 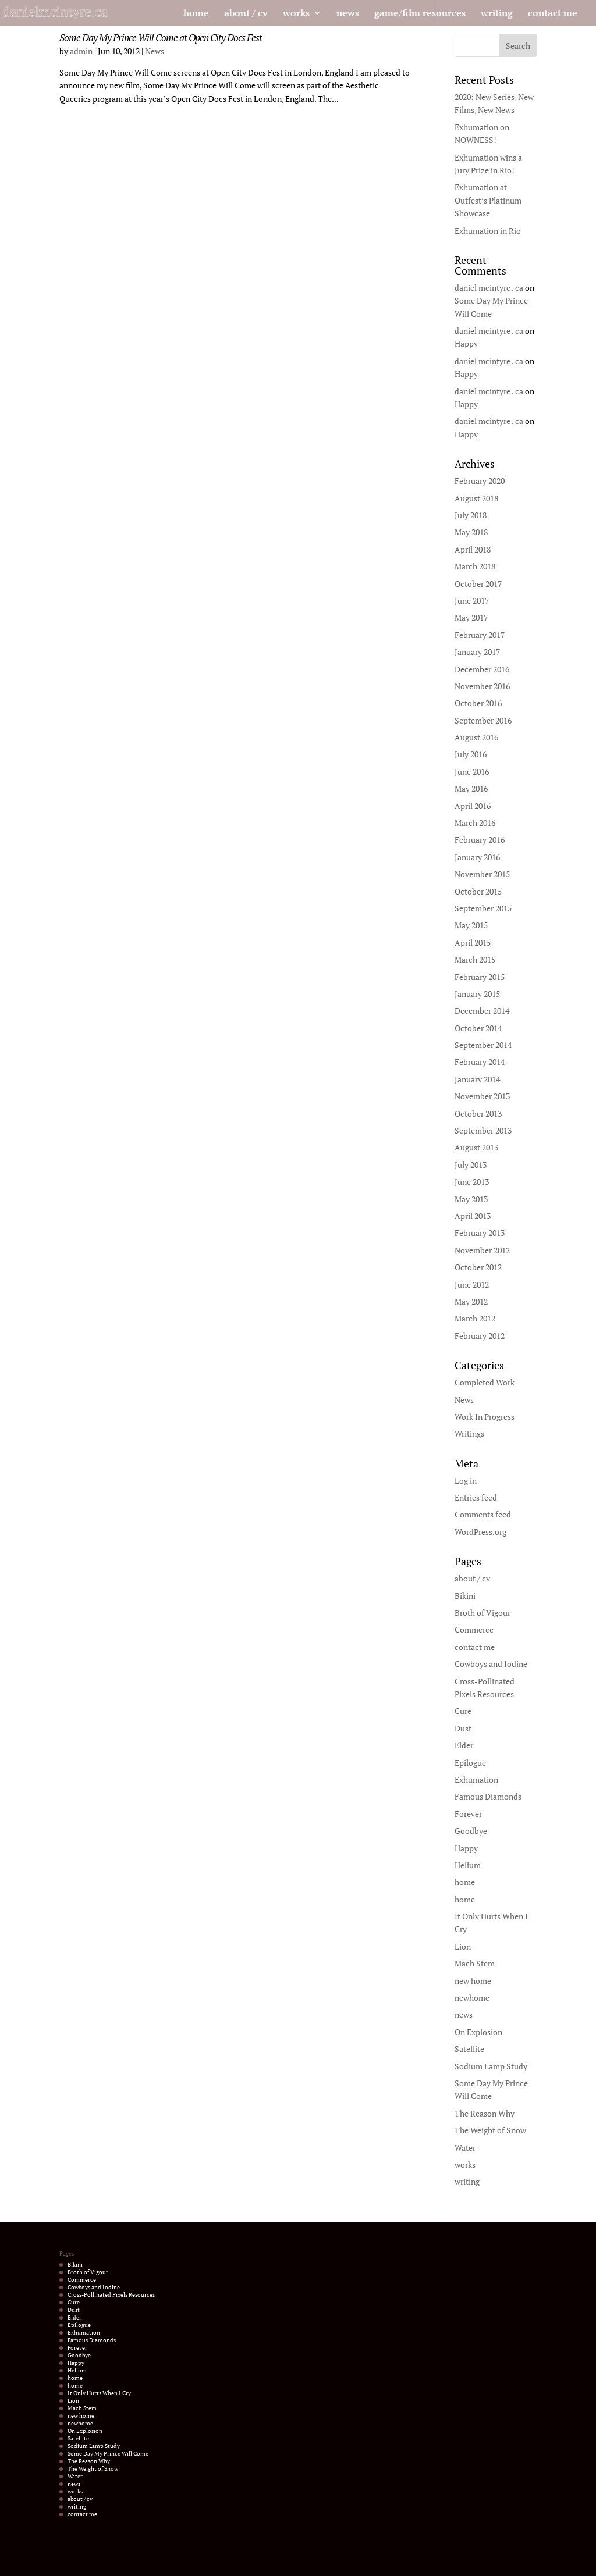 I want to click on November 2016, so click(x=482, y=686).